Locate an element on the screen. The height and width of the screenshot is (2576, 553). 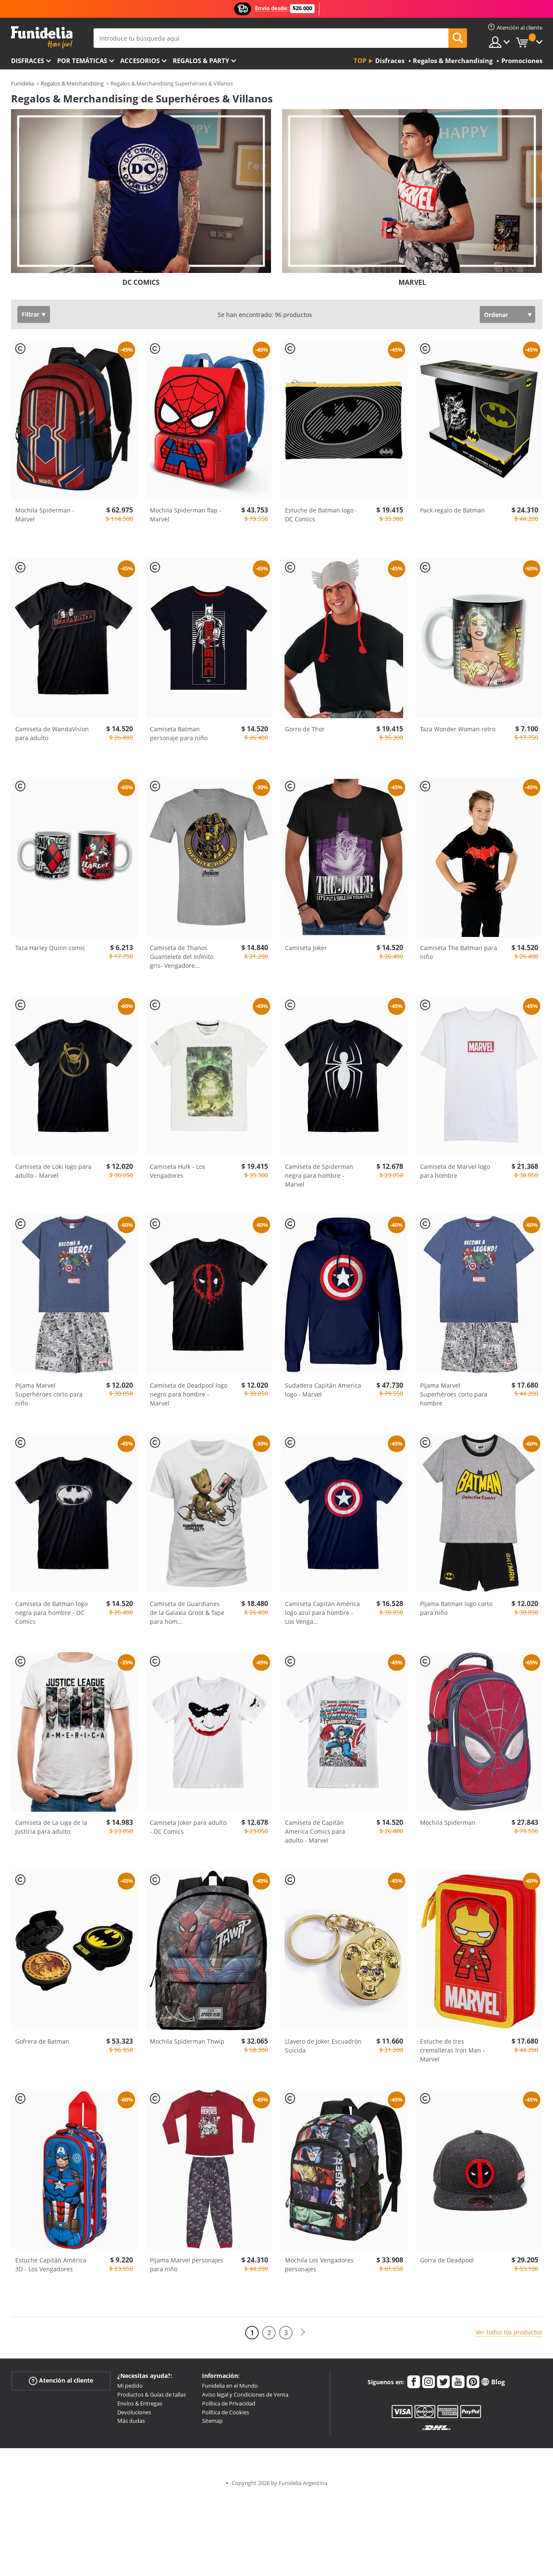
Pijama Marvel Superhéroes corto para hombre is located at coordinates (453, 1394).